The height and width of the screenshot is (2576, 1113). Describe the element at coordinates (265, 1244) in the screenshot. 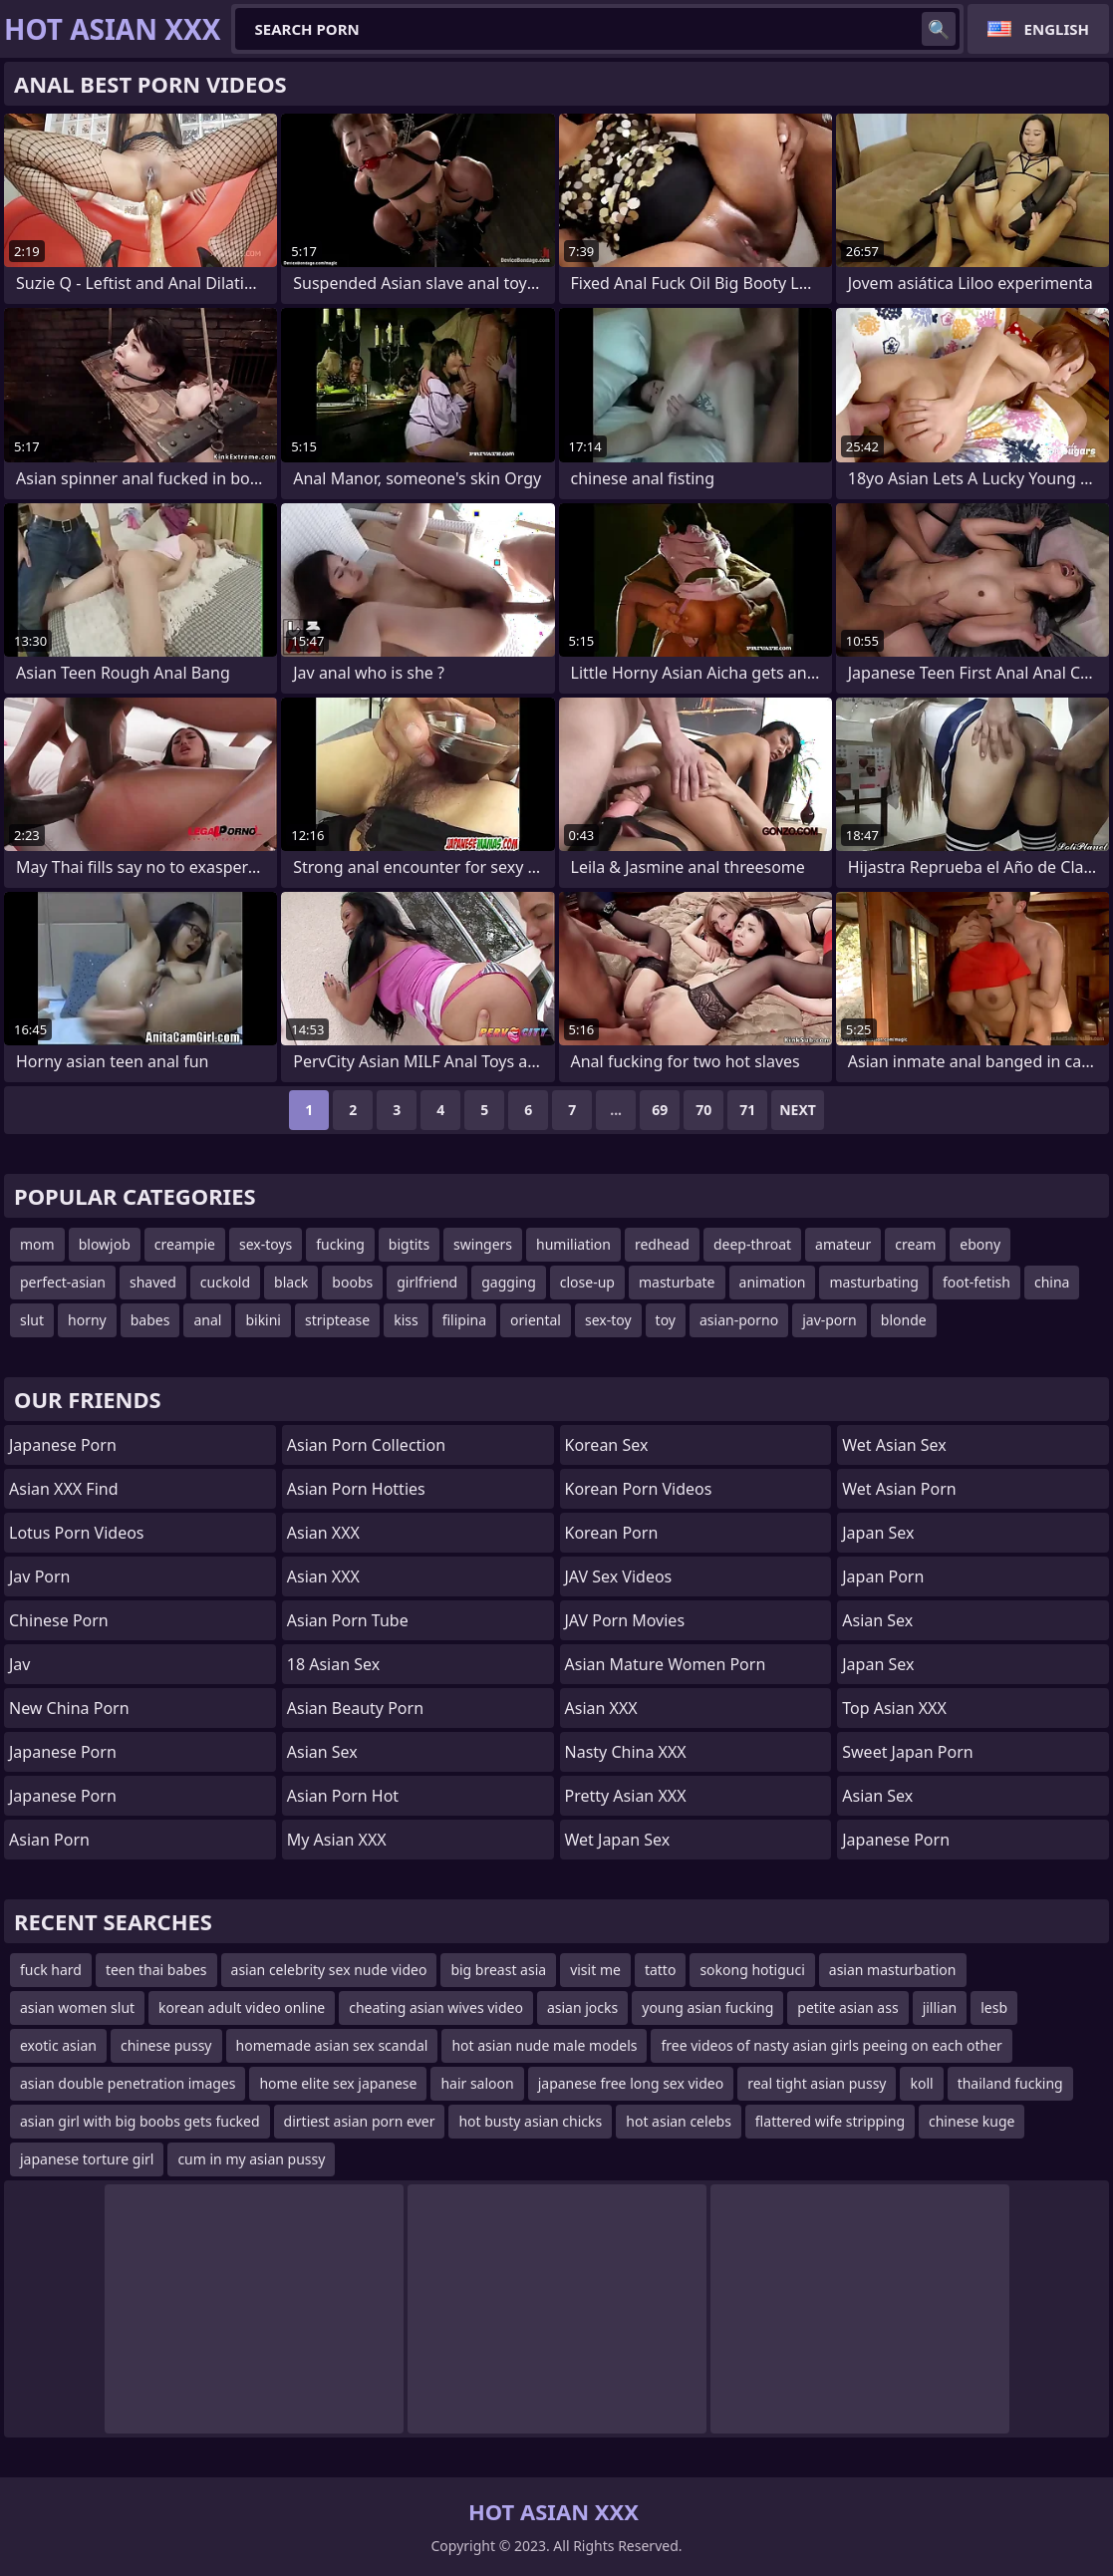

I see `sex-toys` at that location.